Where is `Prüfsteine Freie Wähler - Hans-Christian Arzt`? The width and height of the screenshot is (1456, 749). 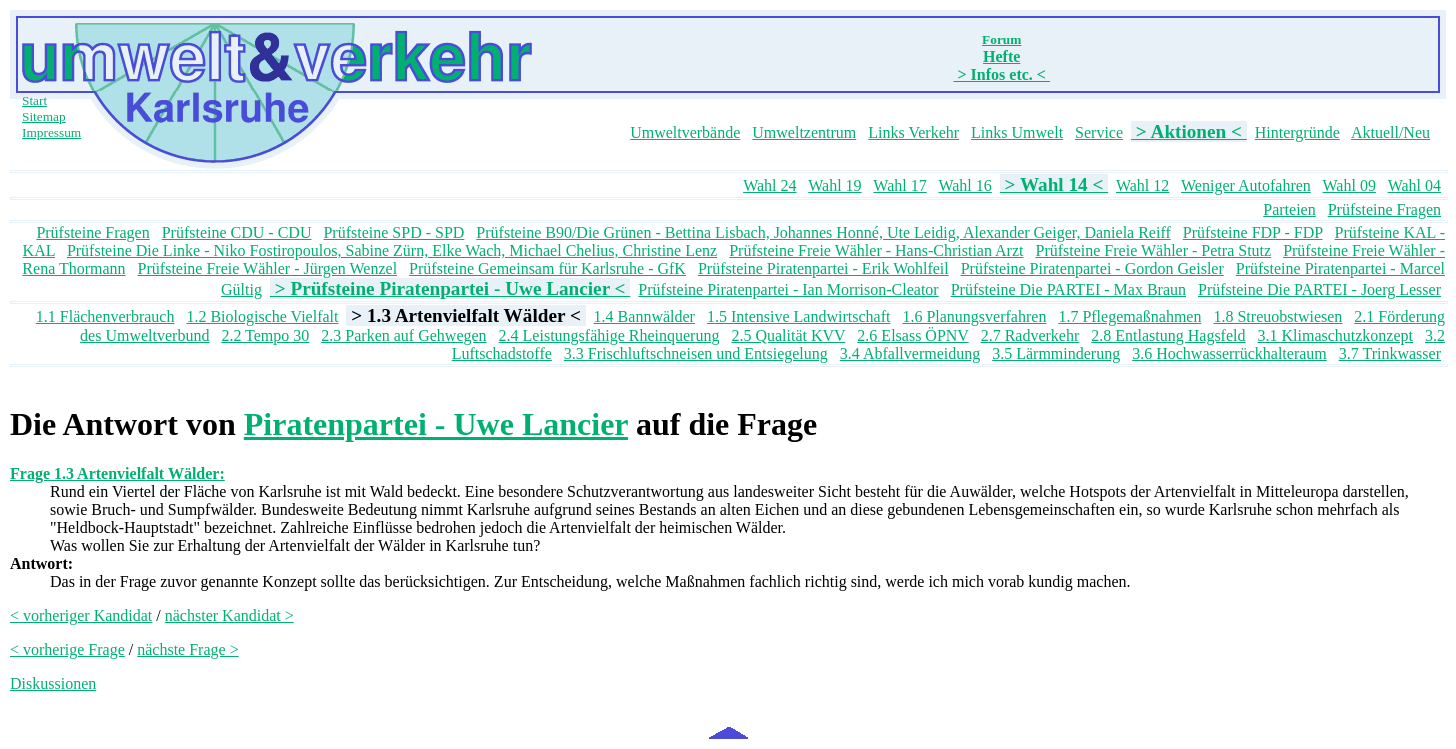
Prüfsteine Freie Wähler - Hans-Christian Arzt is located at coordinates (876, 250).